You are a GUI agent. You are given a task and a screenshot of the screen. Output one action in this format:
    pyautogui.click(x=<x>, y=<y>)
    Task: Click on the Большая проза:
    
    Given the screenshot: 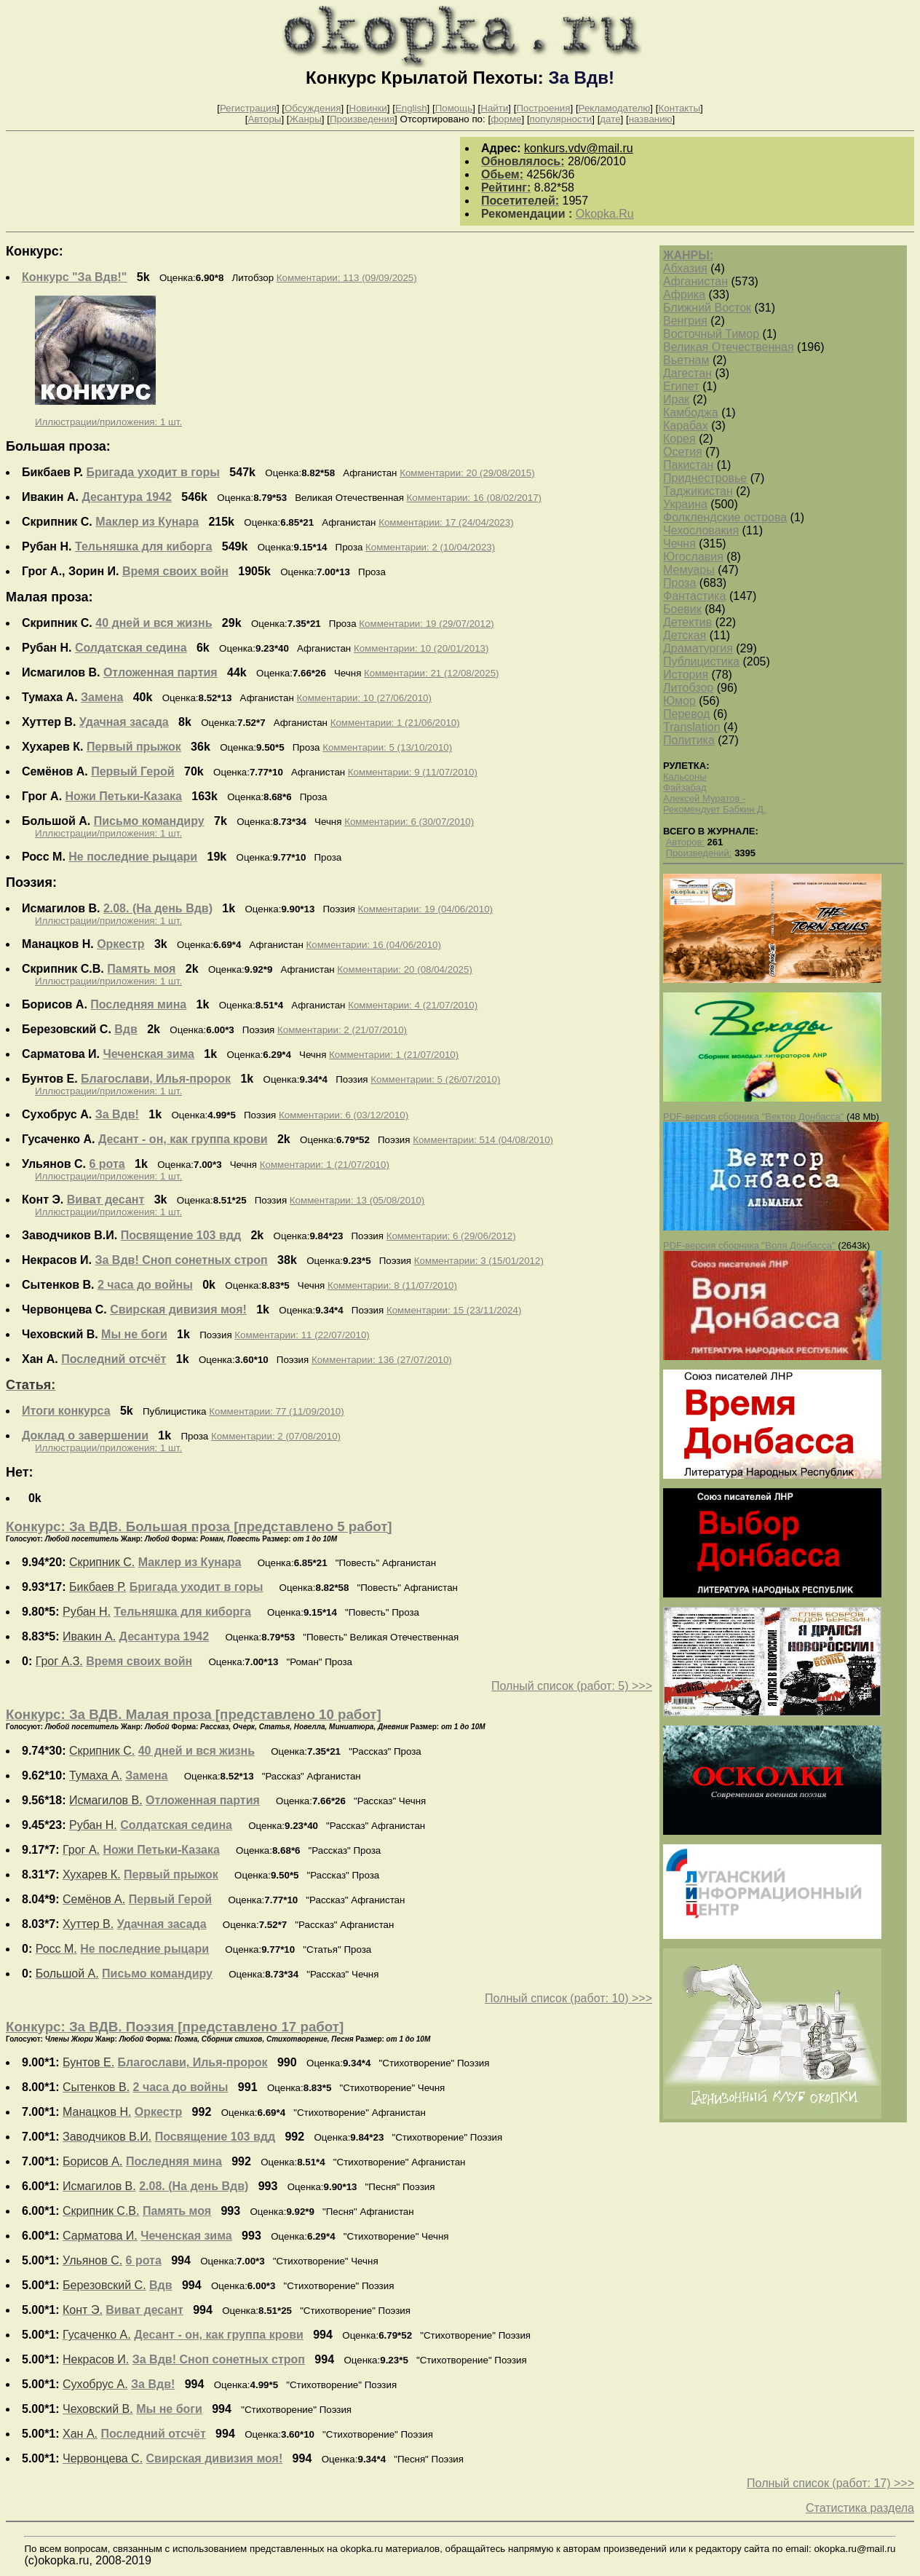 What is the action you would take?
    pyautogui.click(x=58, y=446)
    